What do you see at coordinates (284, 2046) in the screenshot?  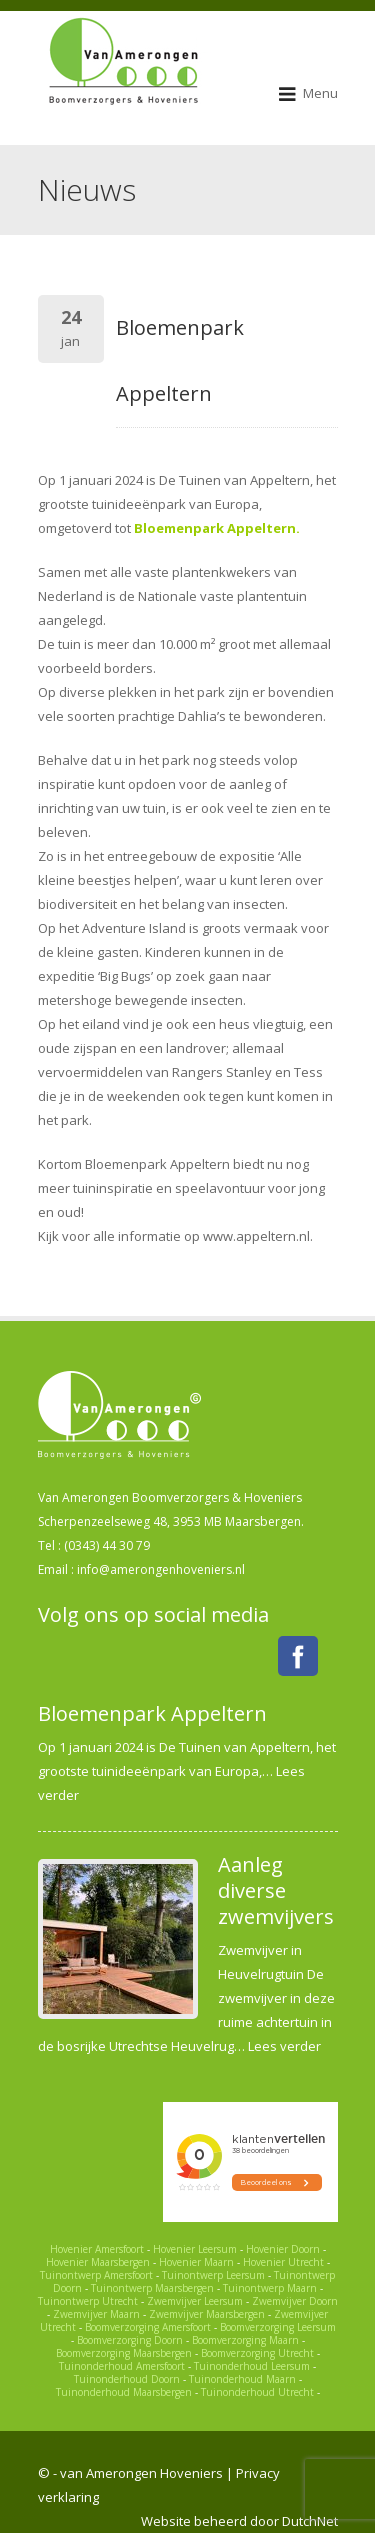 I see `Lees verder` at bounding box center [284, 2046].